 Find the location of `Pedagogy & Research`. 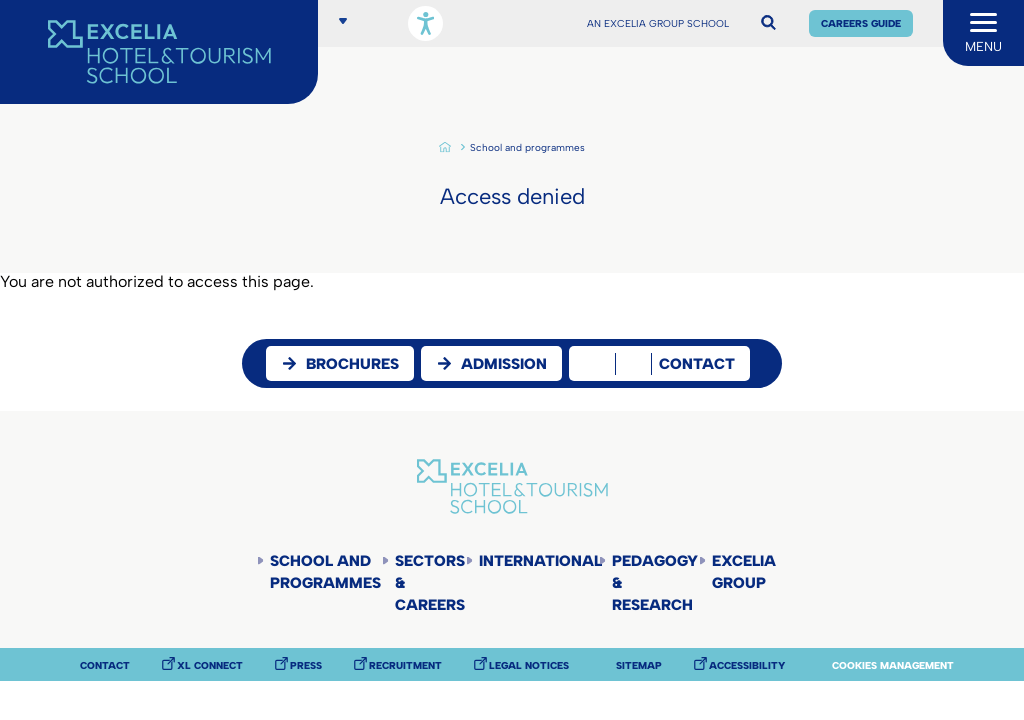

Pedagogy & Research is located at coordinates (655, 583).